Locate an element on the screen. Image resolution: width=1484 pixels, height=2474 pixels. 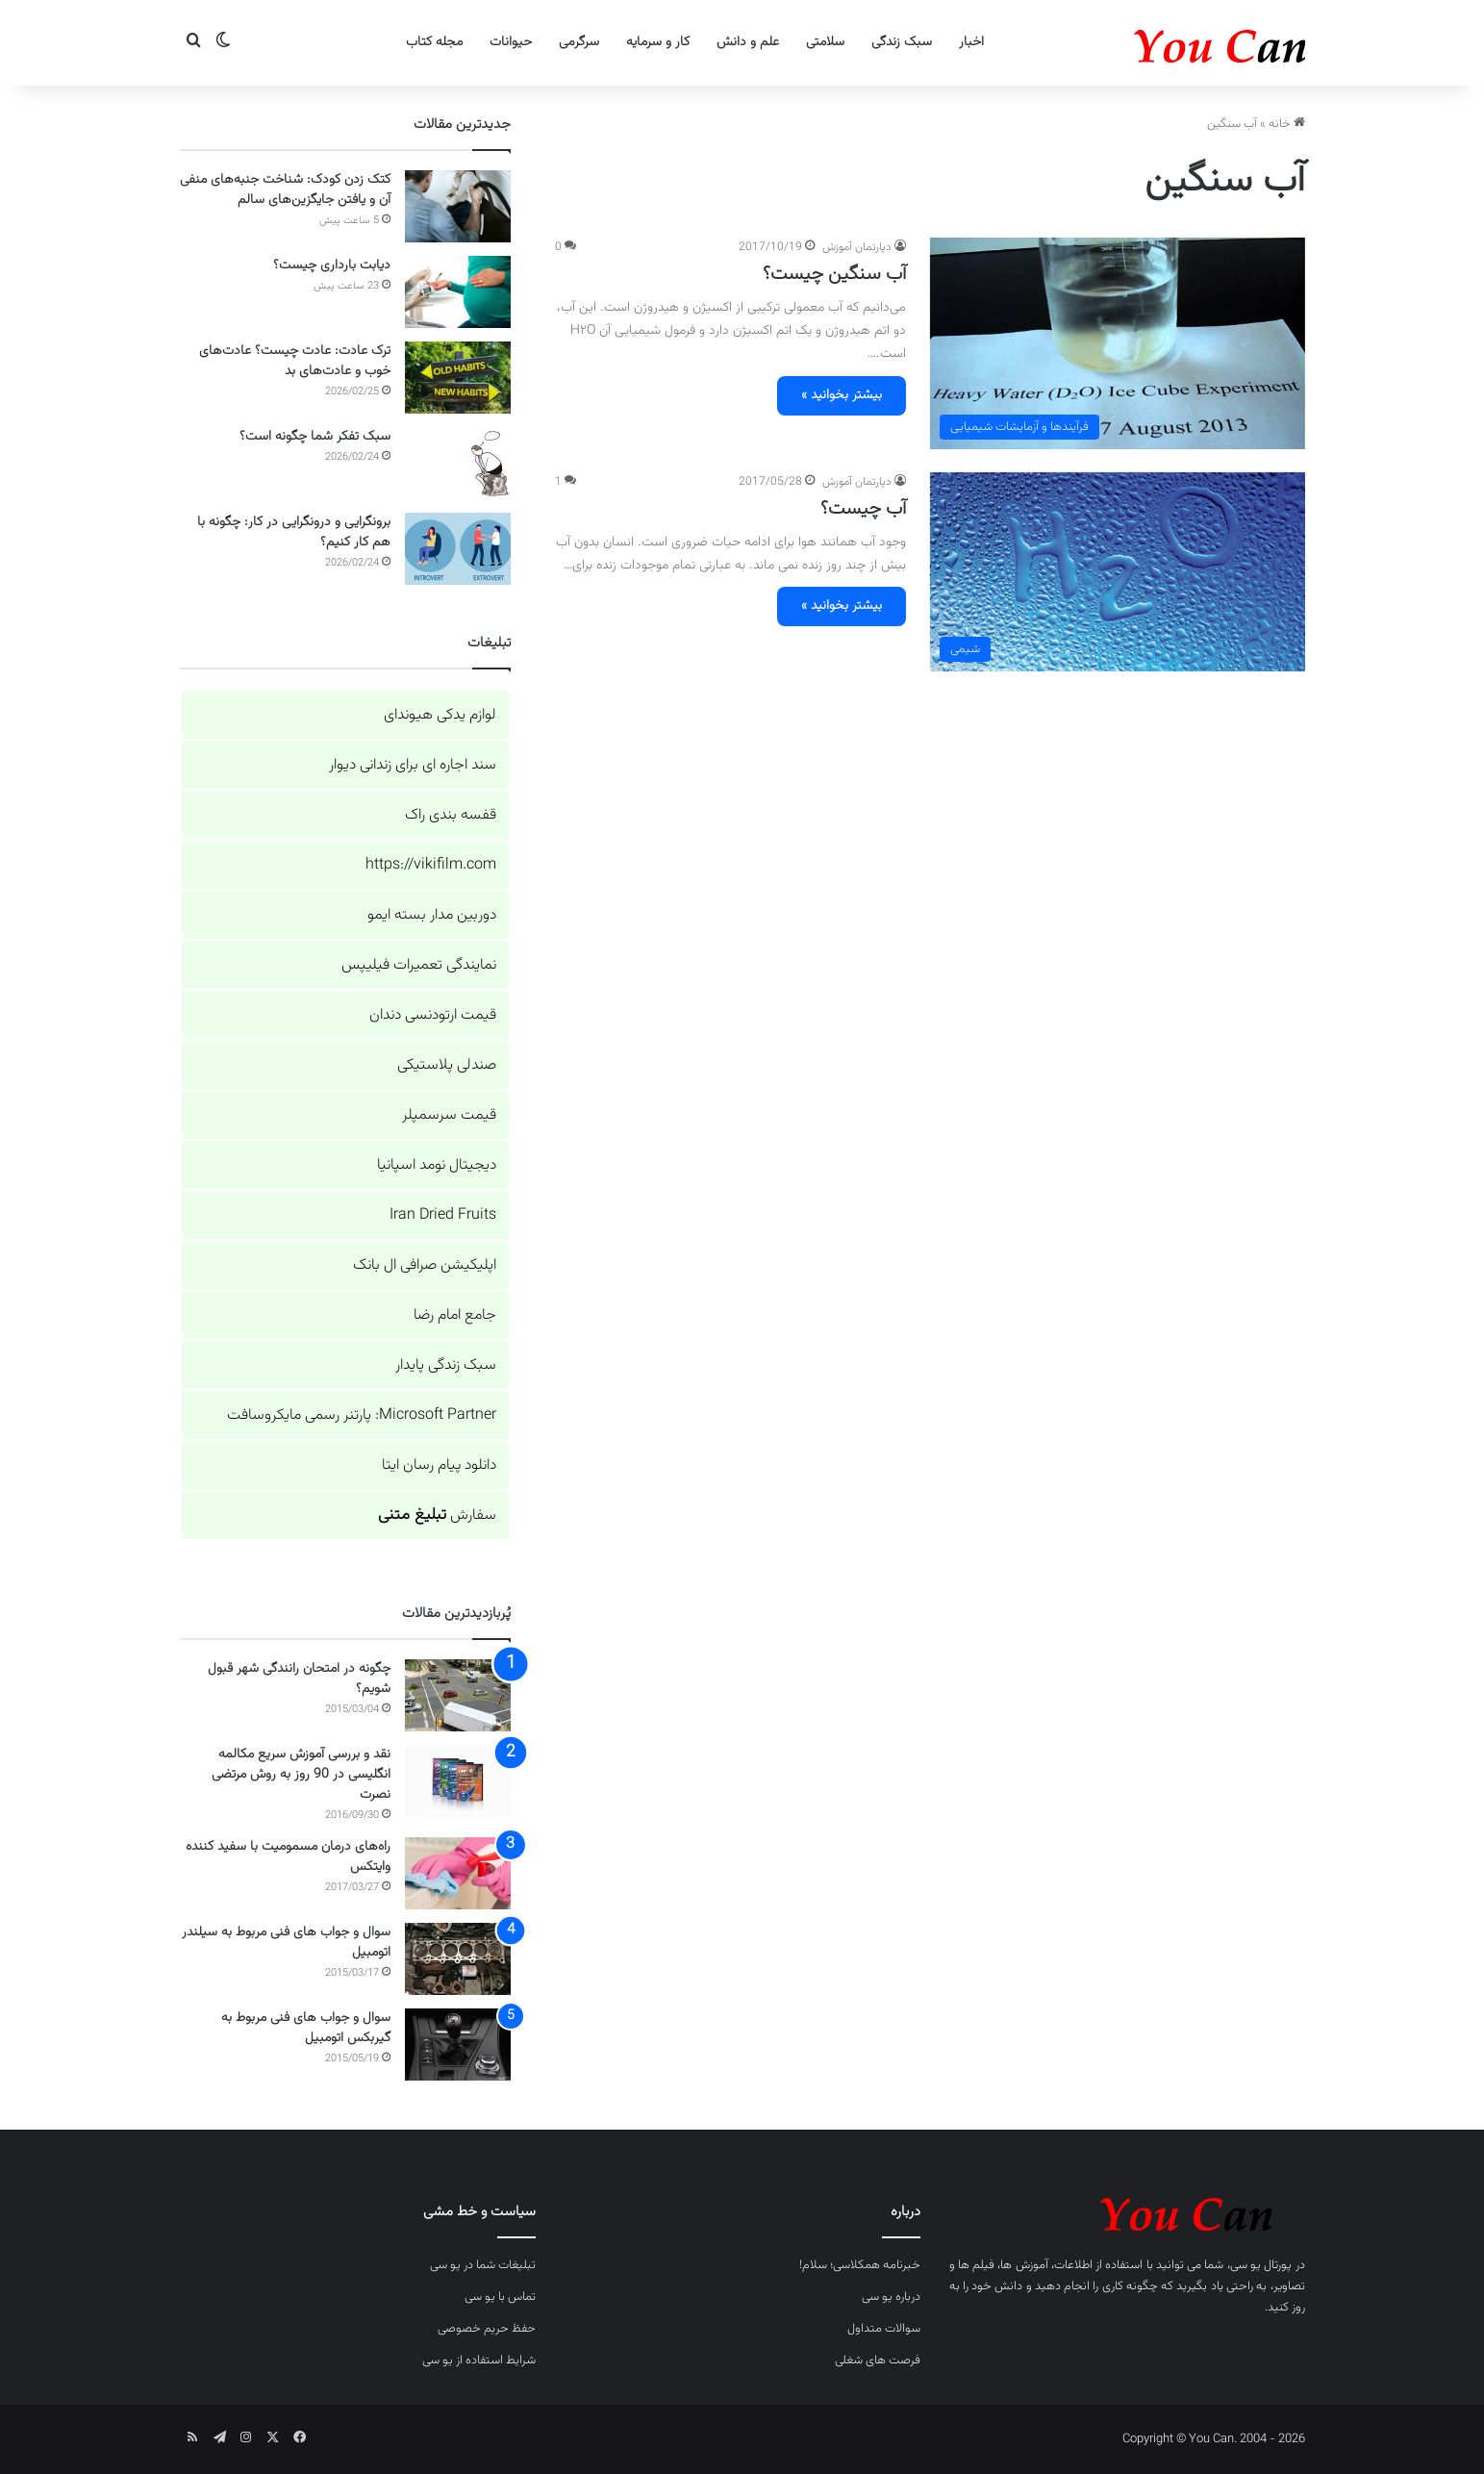
[راه‌های درمان مسمومیت با سفید کننده وایتکس] is located at coordinates (458, 1873).